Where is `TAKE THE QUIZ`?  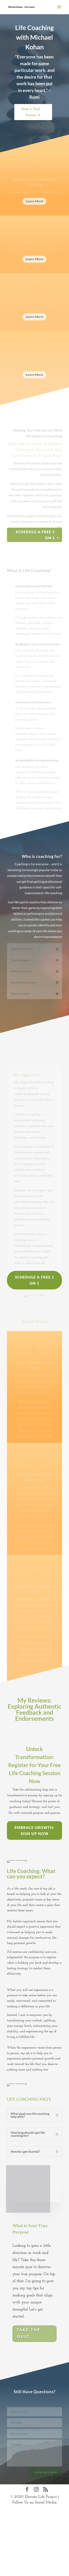 TAKE THE QUIZ is located at coordinates (29, 2333).